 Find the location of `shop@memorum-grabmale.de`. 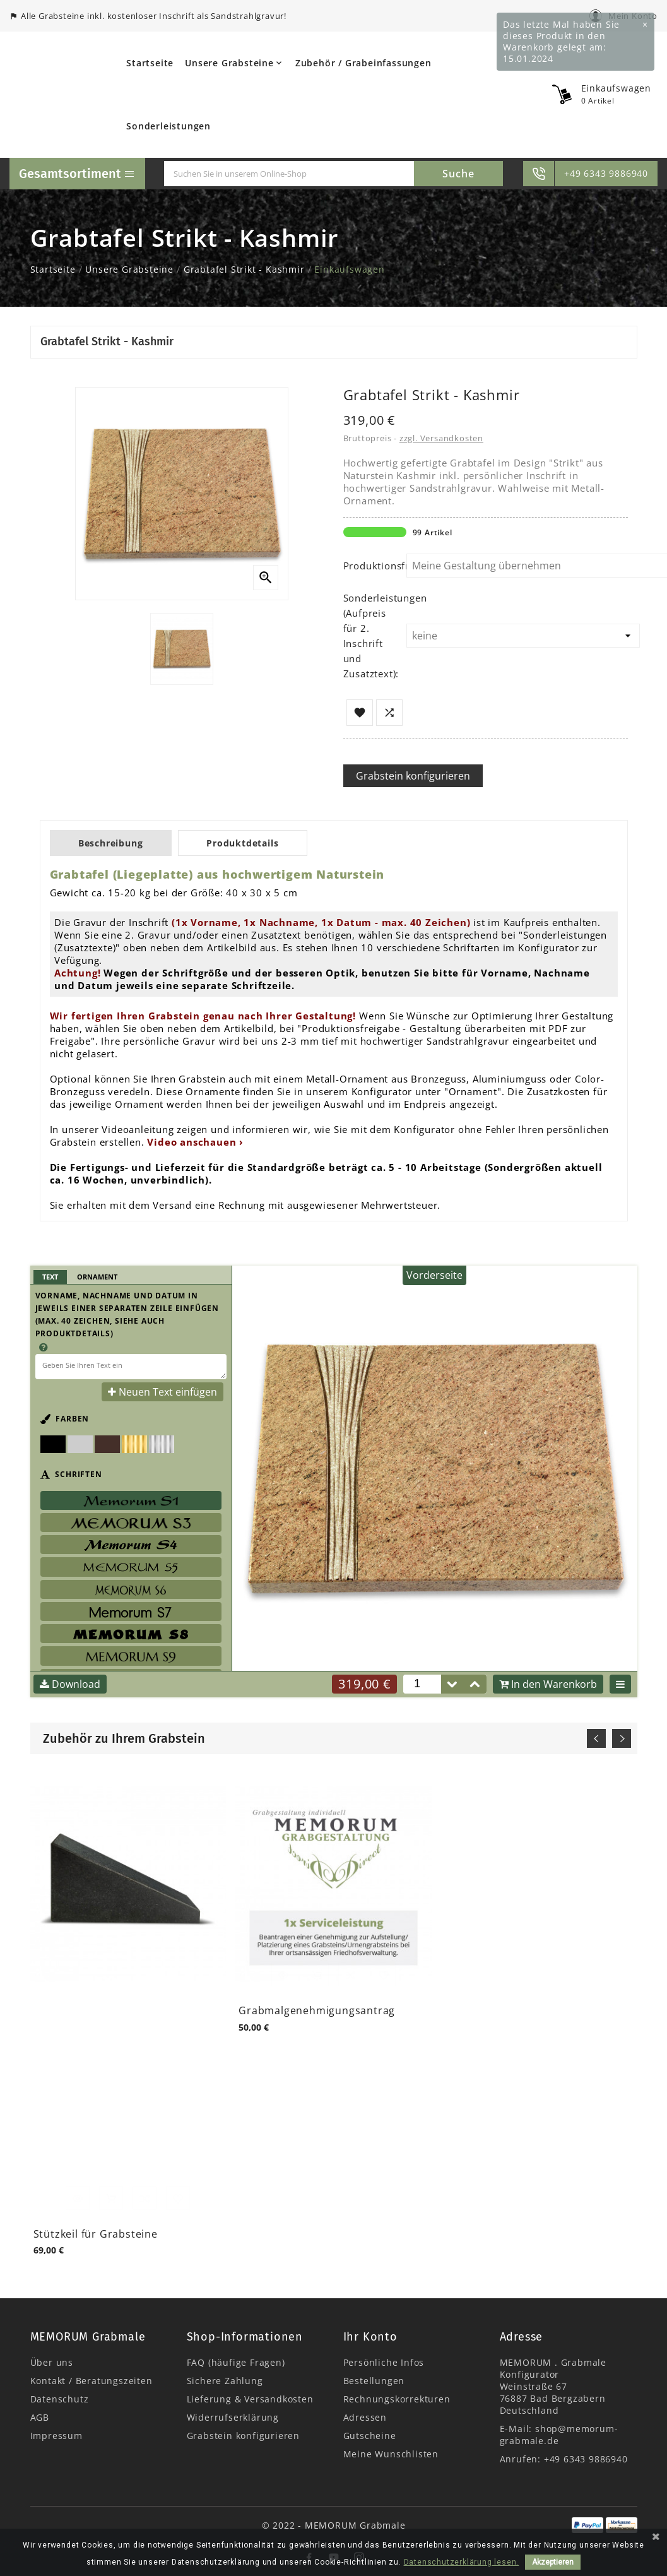

shop@memorum-grabmale.de is located at coordinates (559, 2435).